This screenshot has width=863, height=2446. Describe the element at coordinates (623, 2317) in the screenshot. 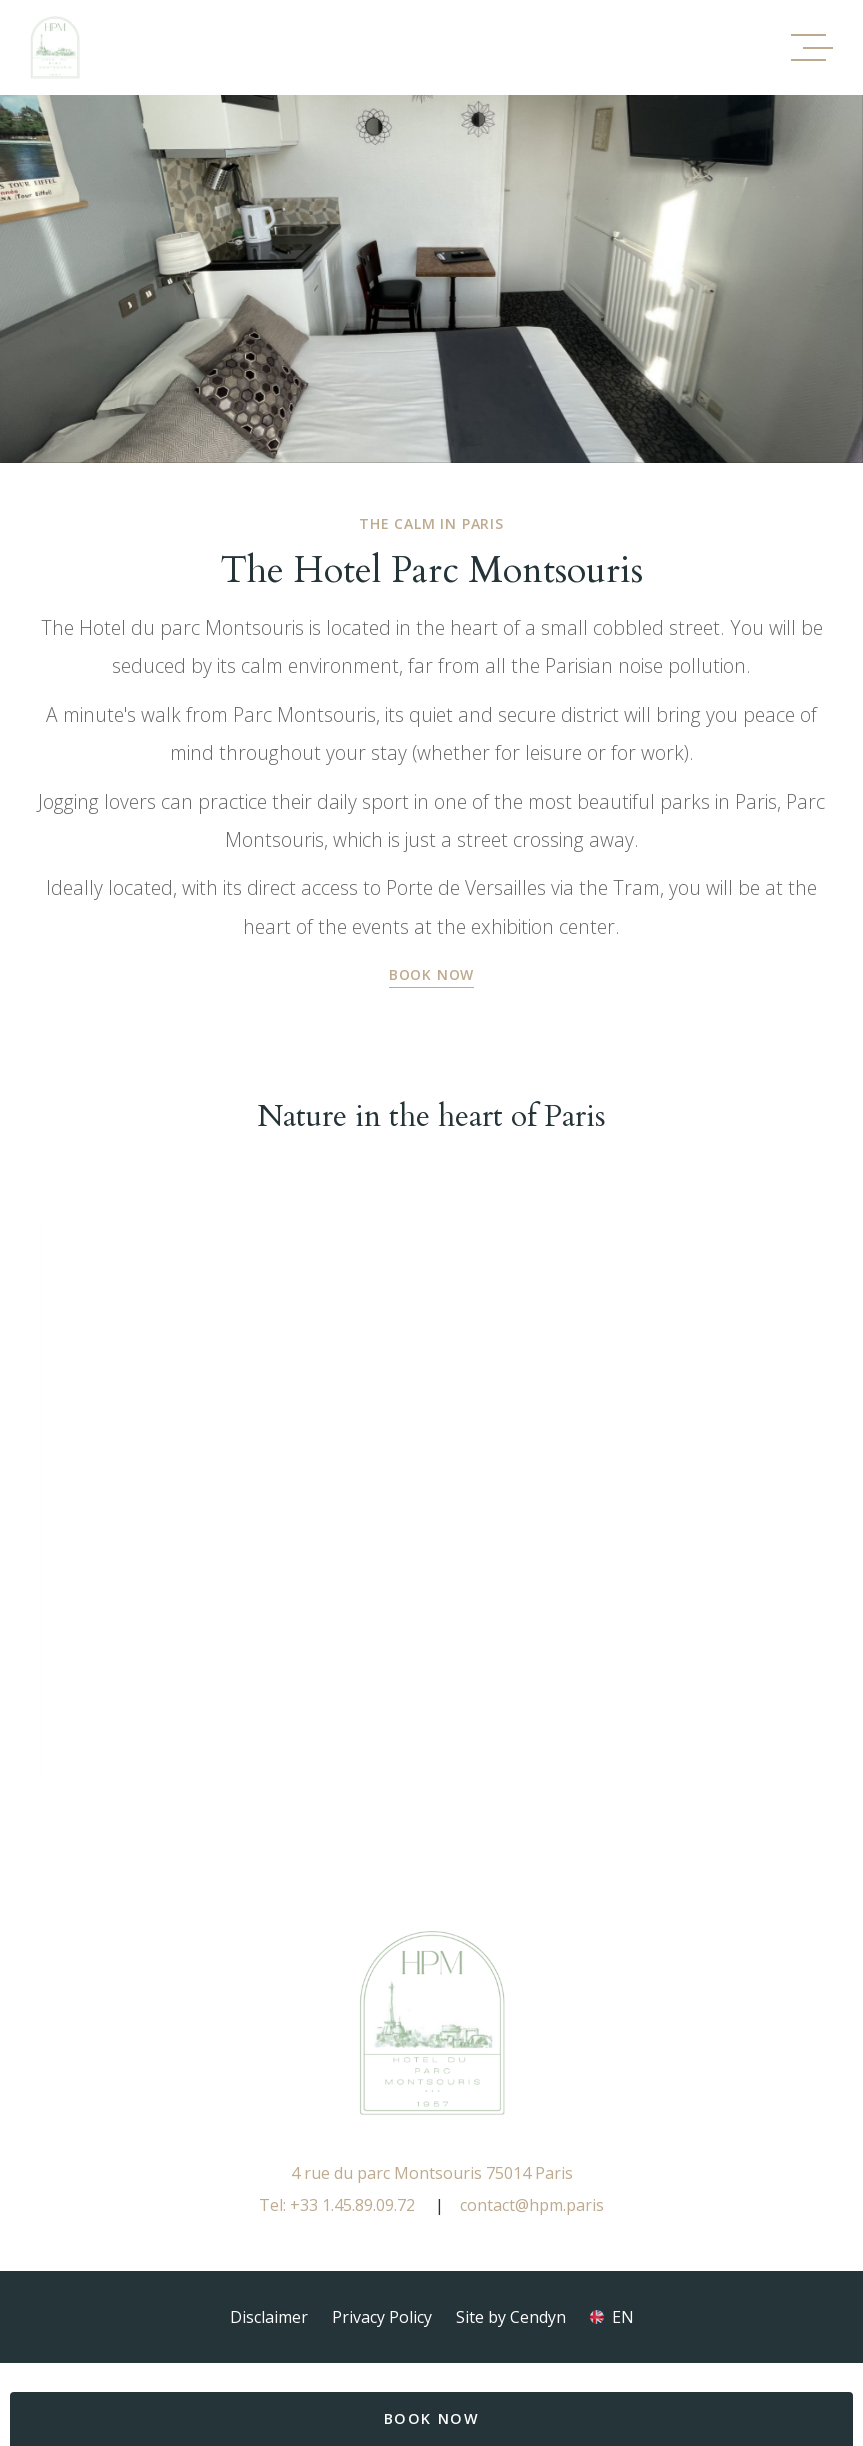

I see `en` at that location.